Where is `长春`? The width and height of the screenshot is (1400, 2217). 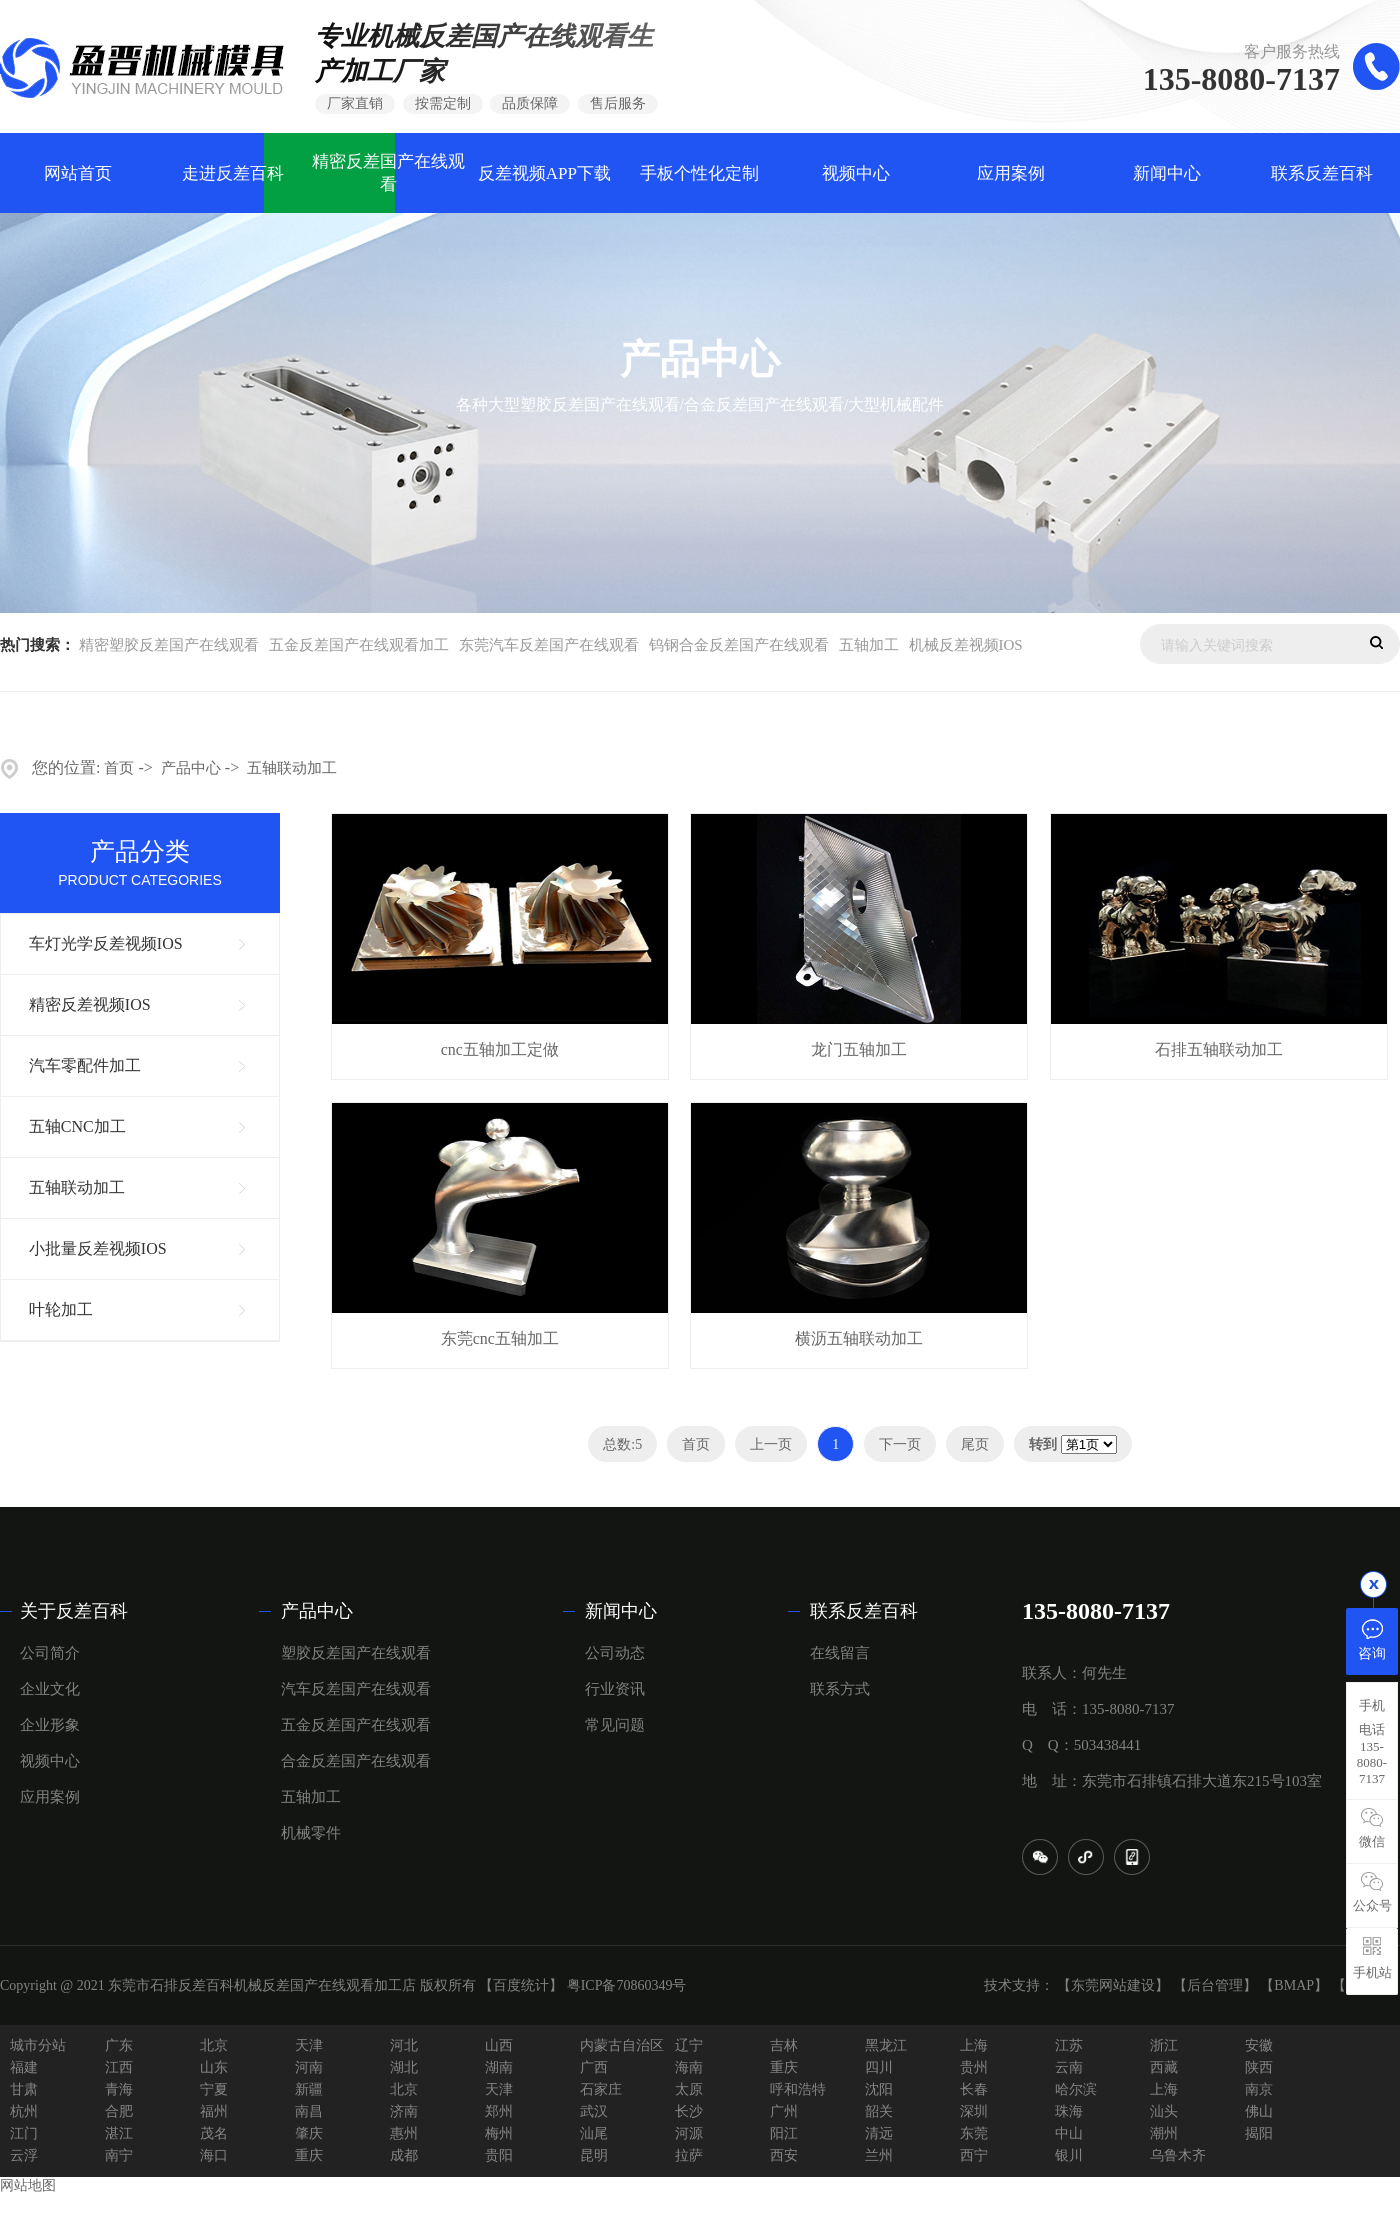
长春 is located at coordinates (974, 2089).